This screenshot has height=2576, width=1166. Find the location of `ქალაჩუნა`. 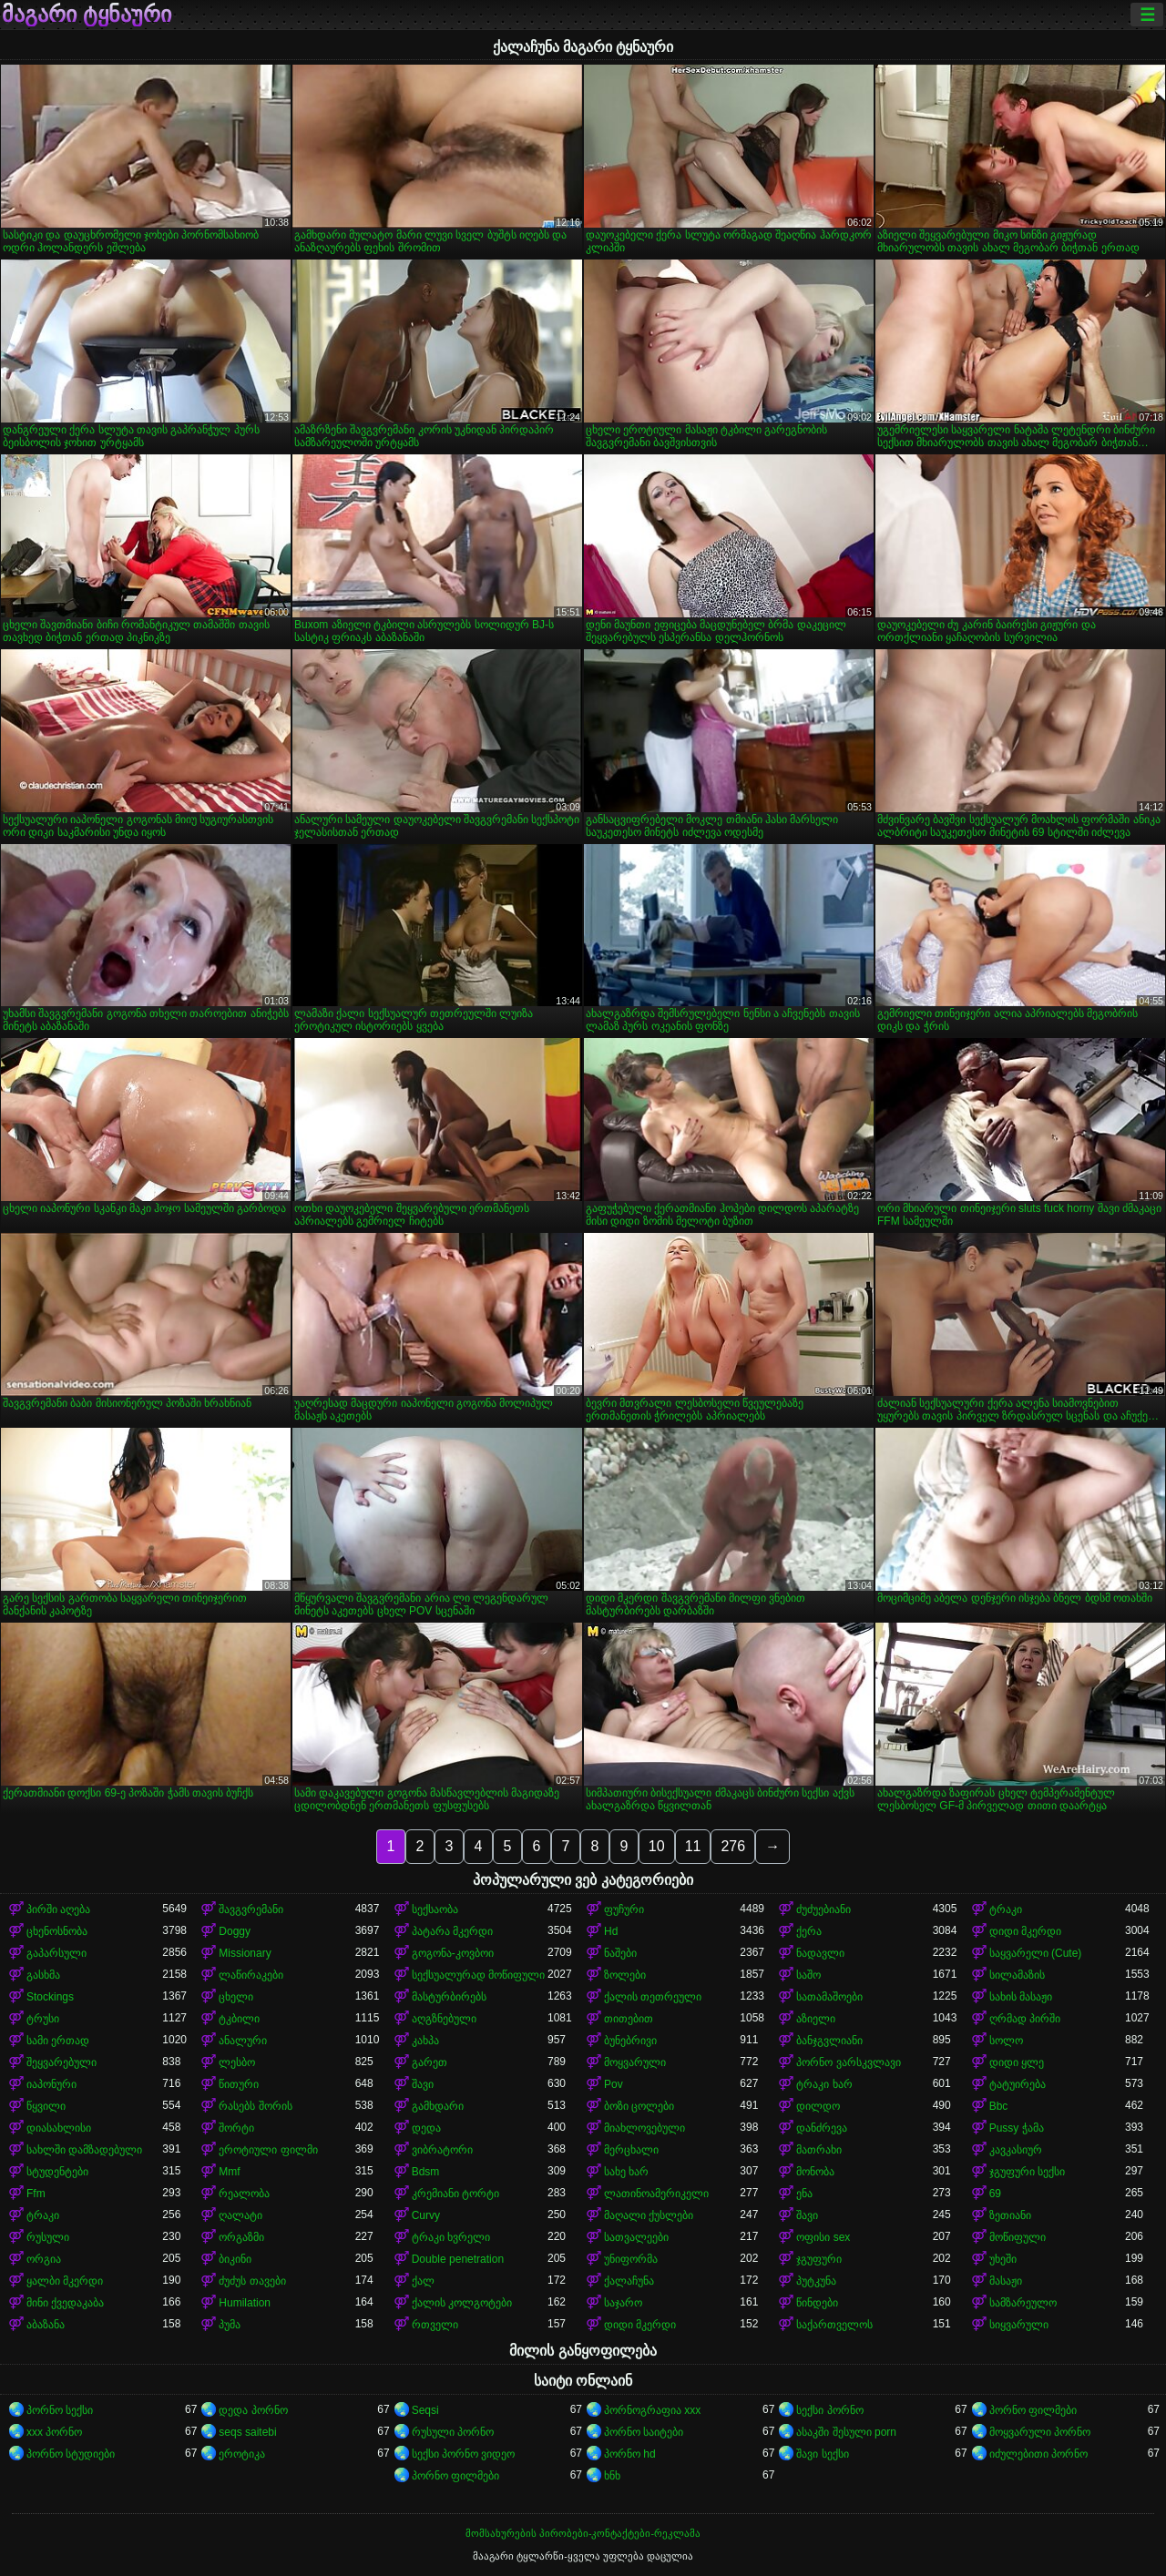

ქალაჩუნა is located at coordinates (629, 2281).